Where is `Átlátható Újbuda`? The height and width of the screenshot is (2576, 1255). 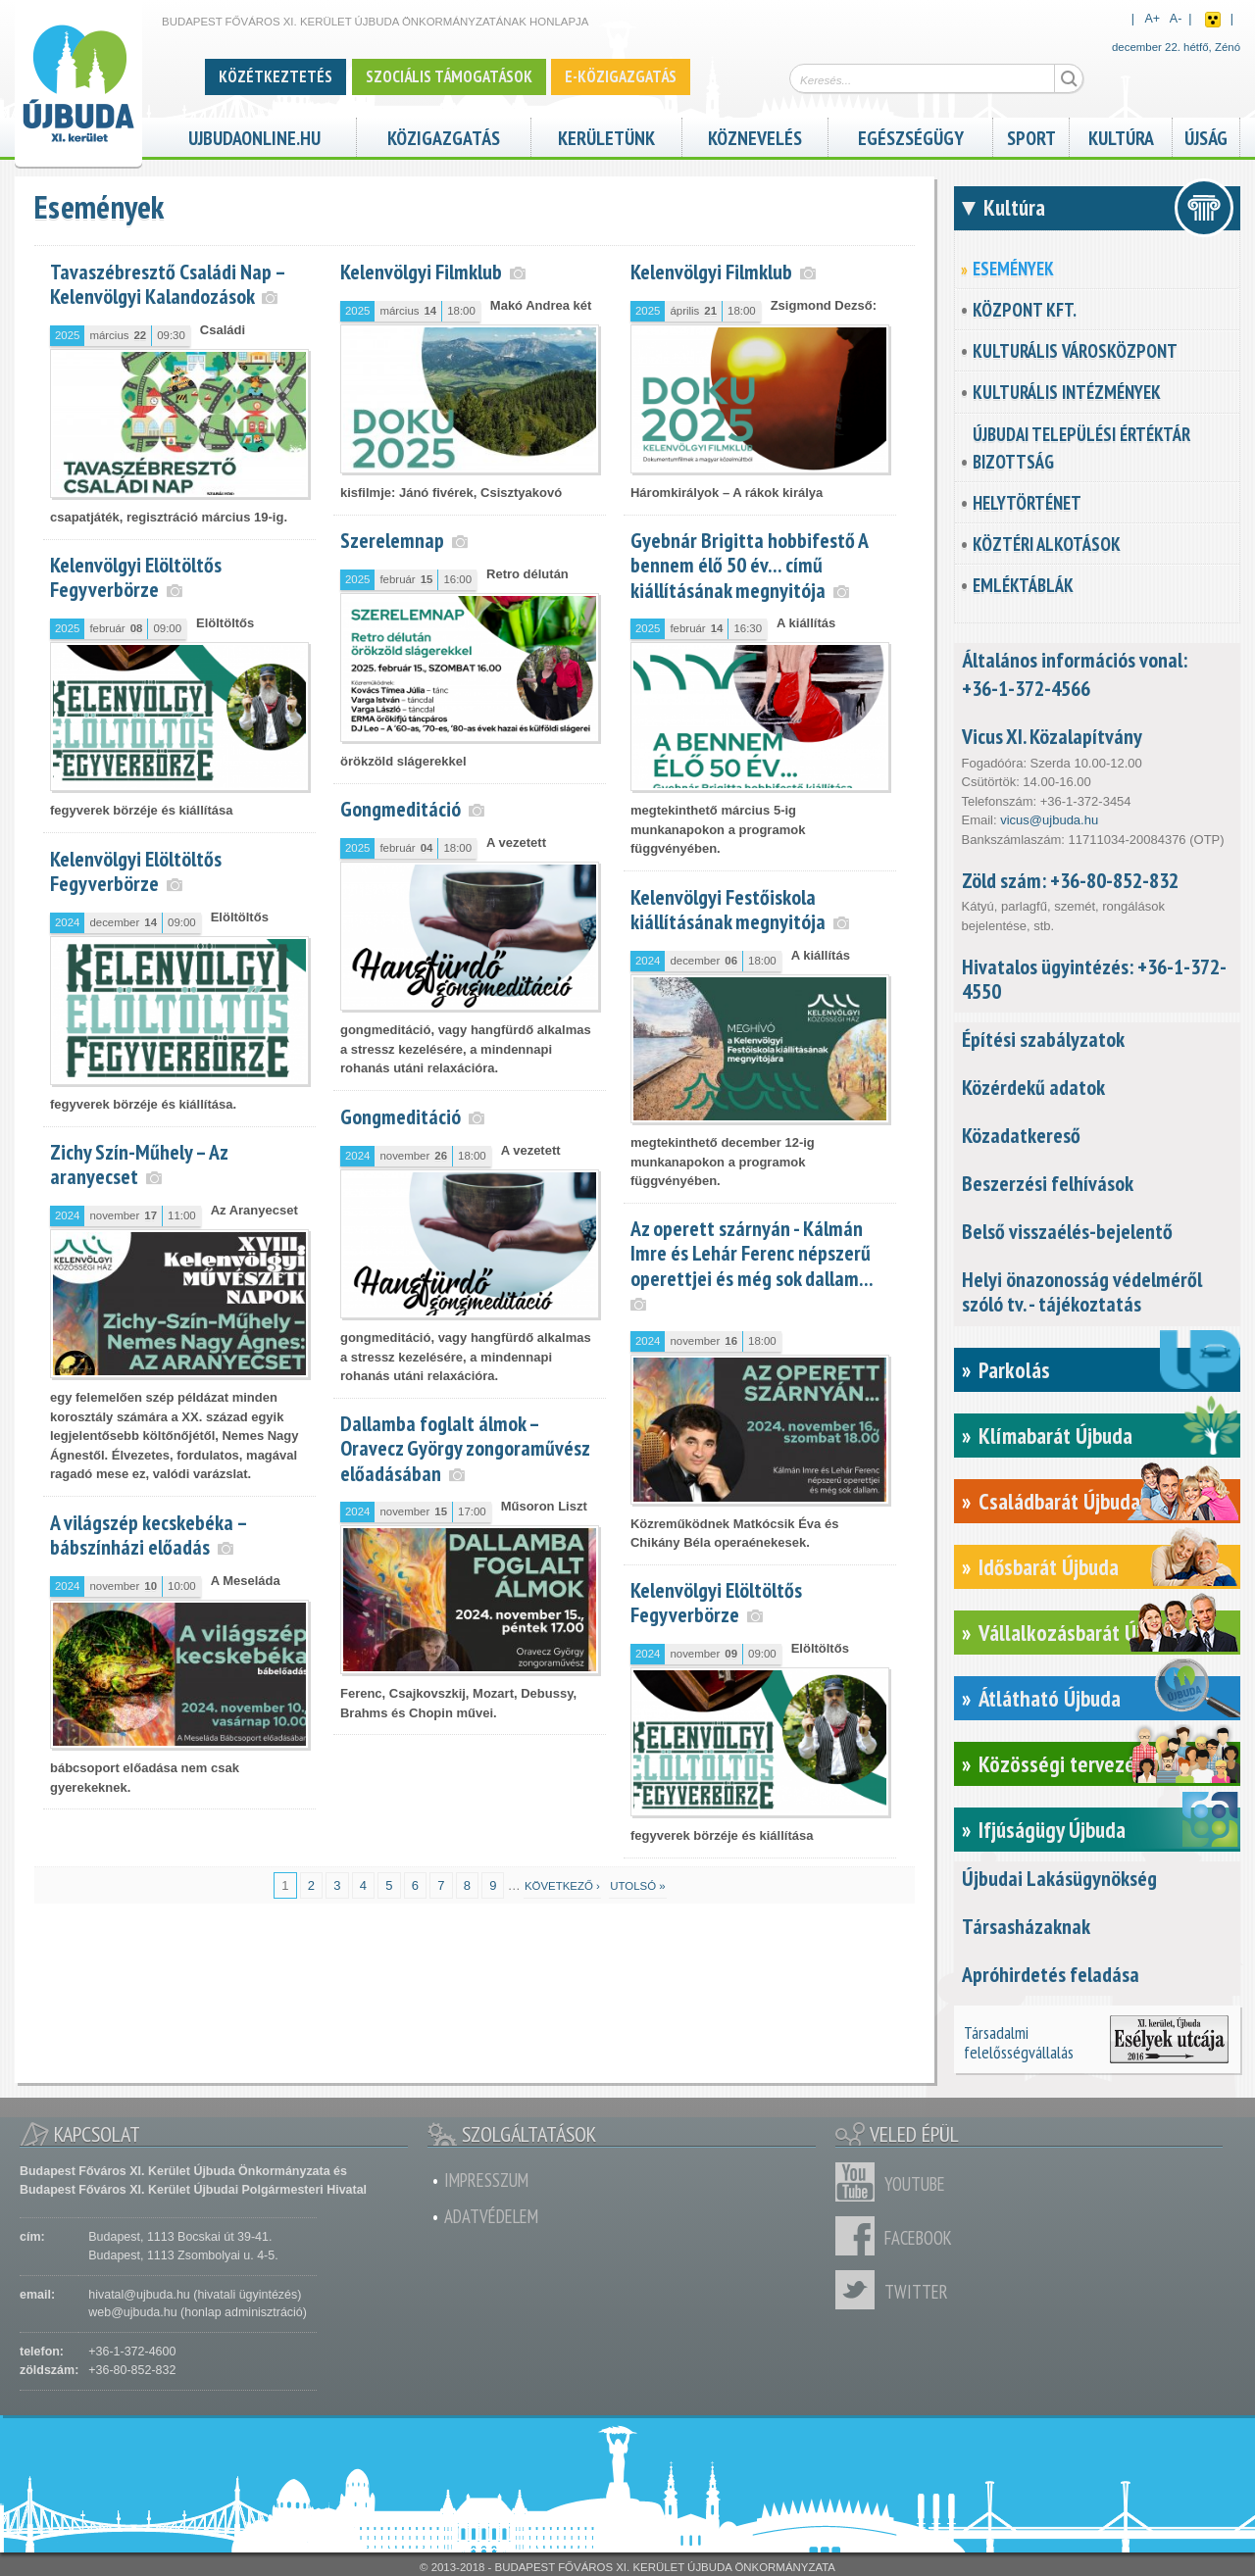 Átlátható Újbuda is located at coordinates (1050, 1698).